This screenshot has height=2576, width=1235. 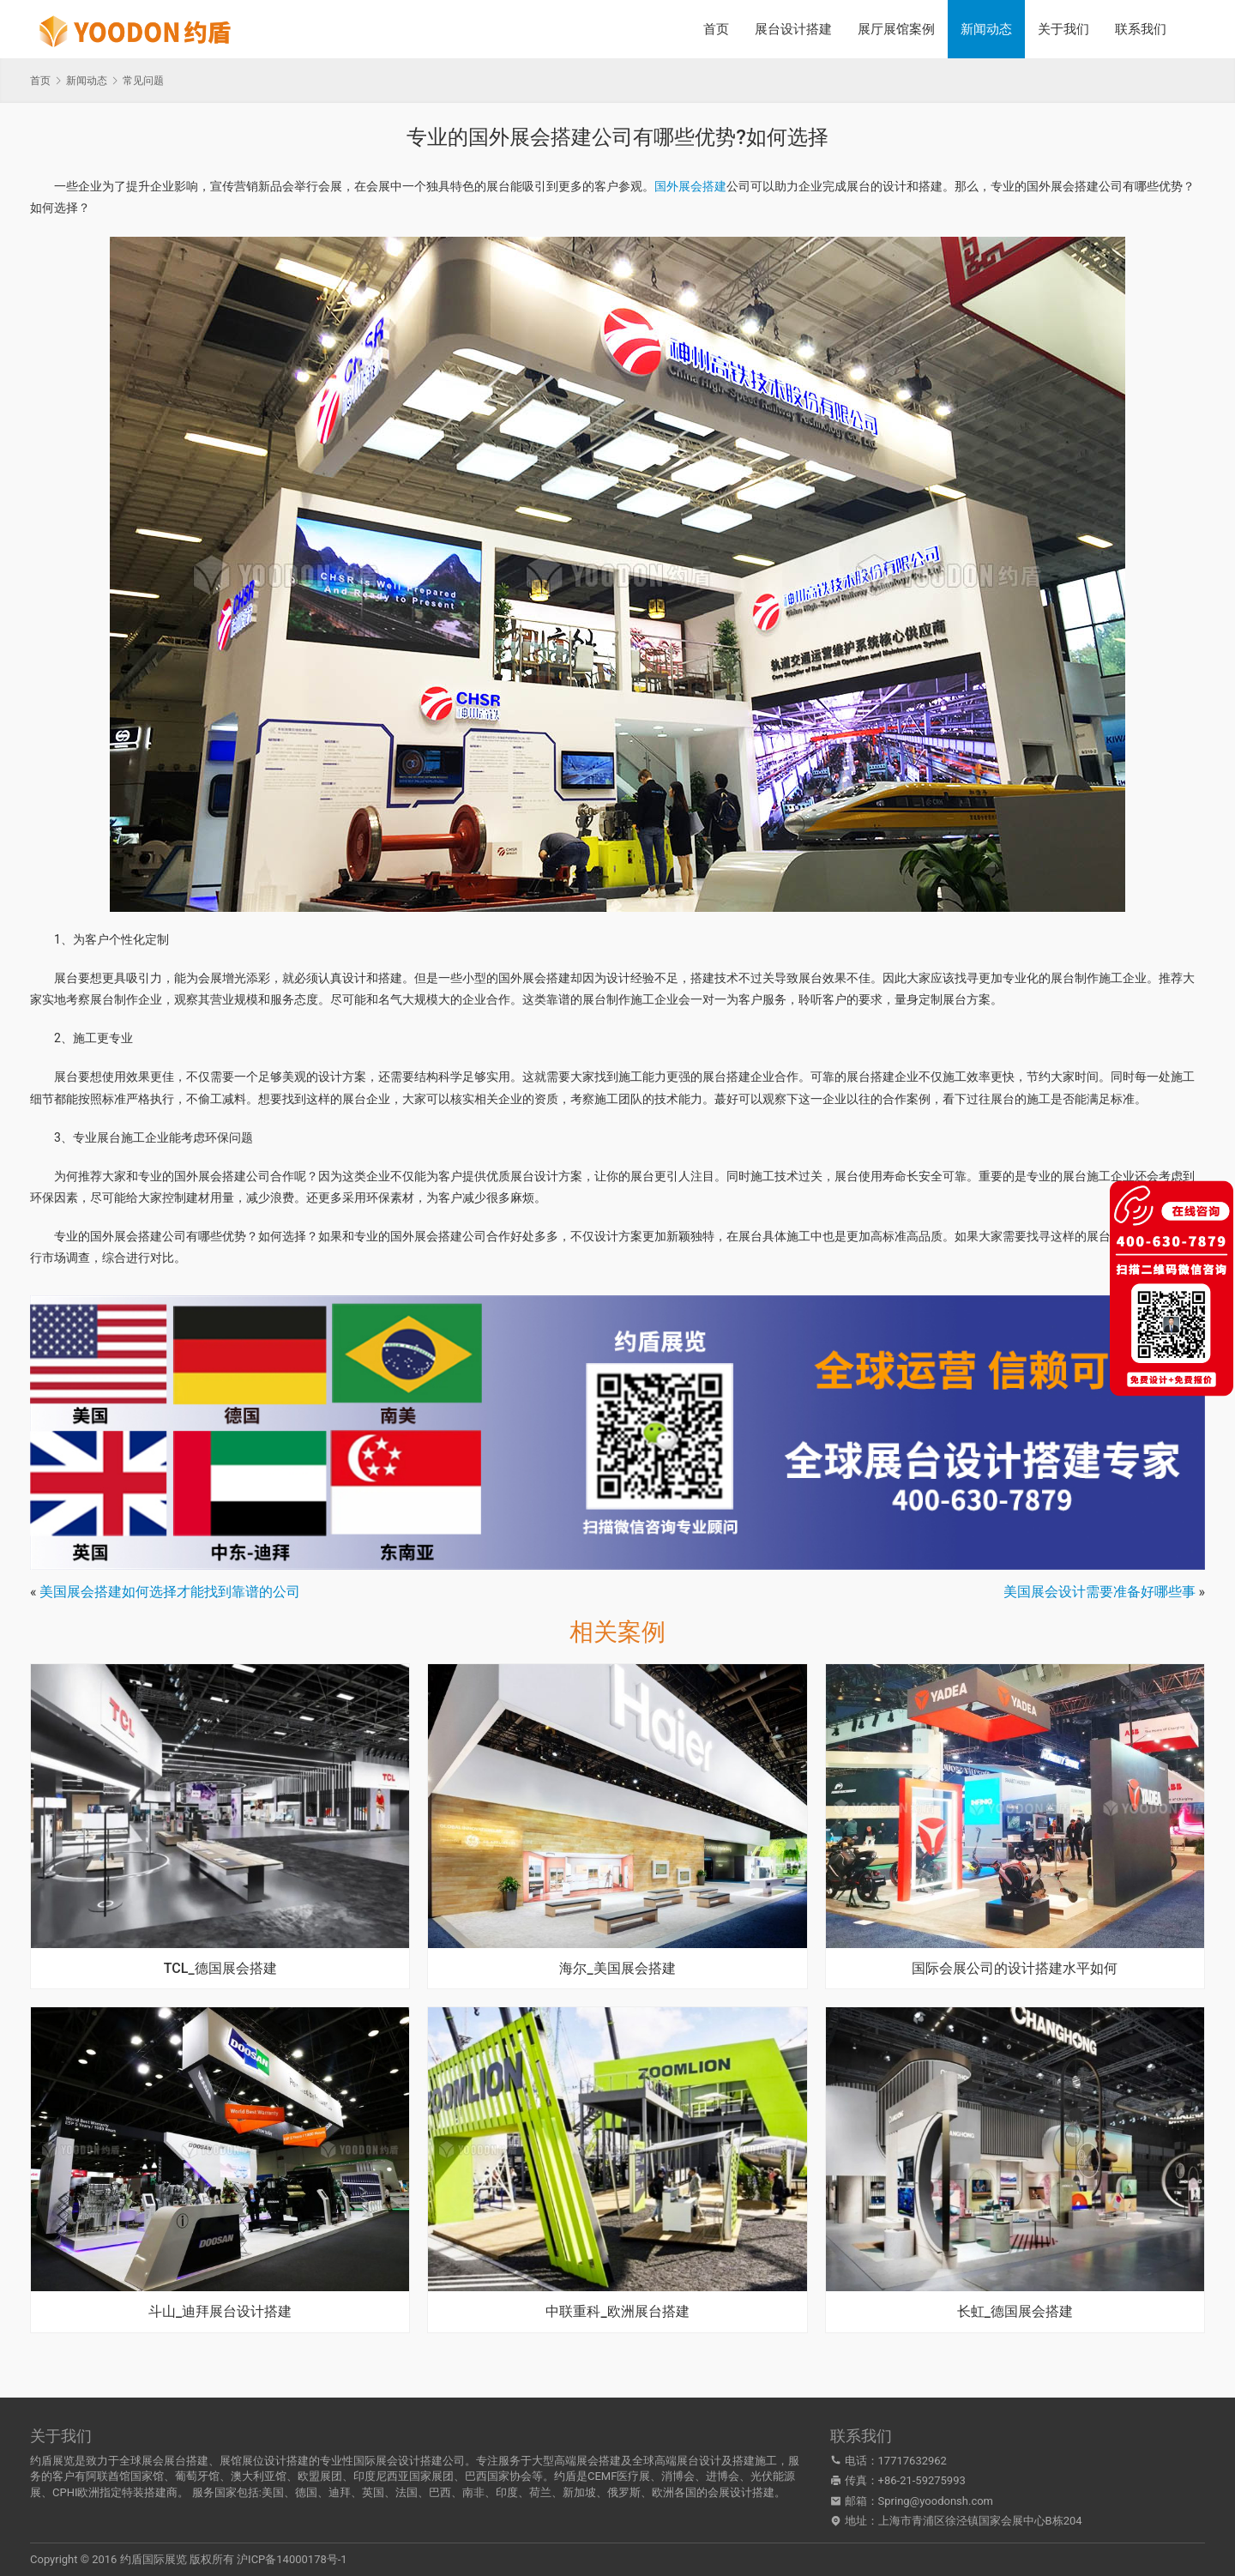 I want to click on 首页, so click(x=716, y=29).